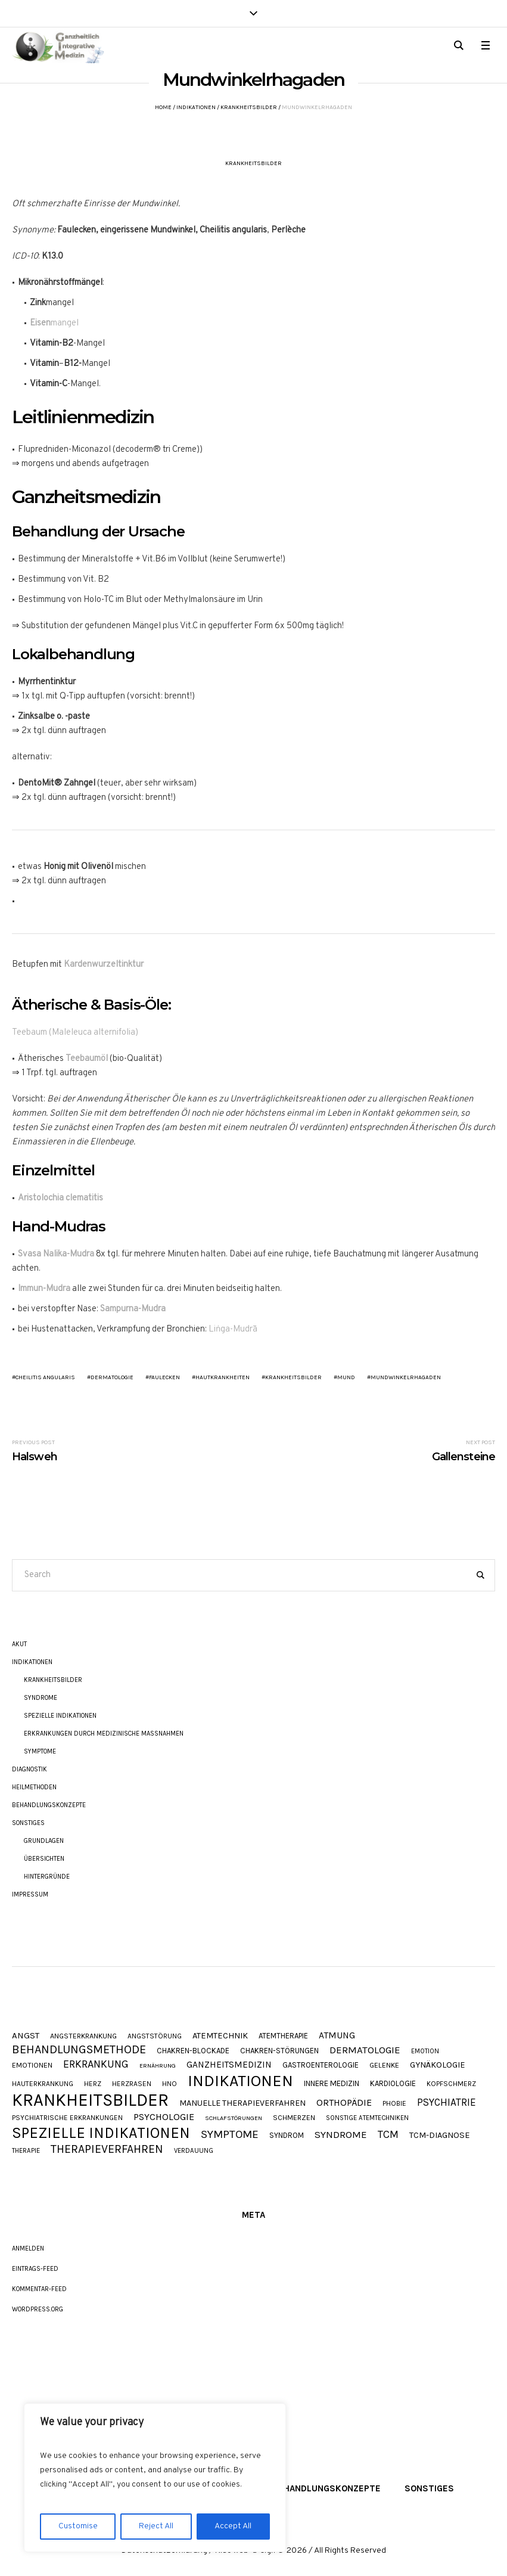 Image resolution: width=507 pixels, height=2576 pixels. What do you see at coordinates (169, 2084) in the screenshot?
I see `HNO [HNO (9 Einträge)]` at bounding box center [169, 2084].